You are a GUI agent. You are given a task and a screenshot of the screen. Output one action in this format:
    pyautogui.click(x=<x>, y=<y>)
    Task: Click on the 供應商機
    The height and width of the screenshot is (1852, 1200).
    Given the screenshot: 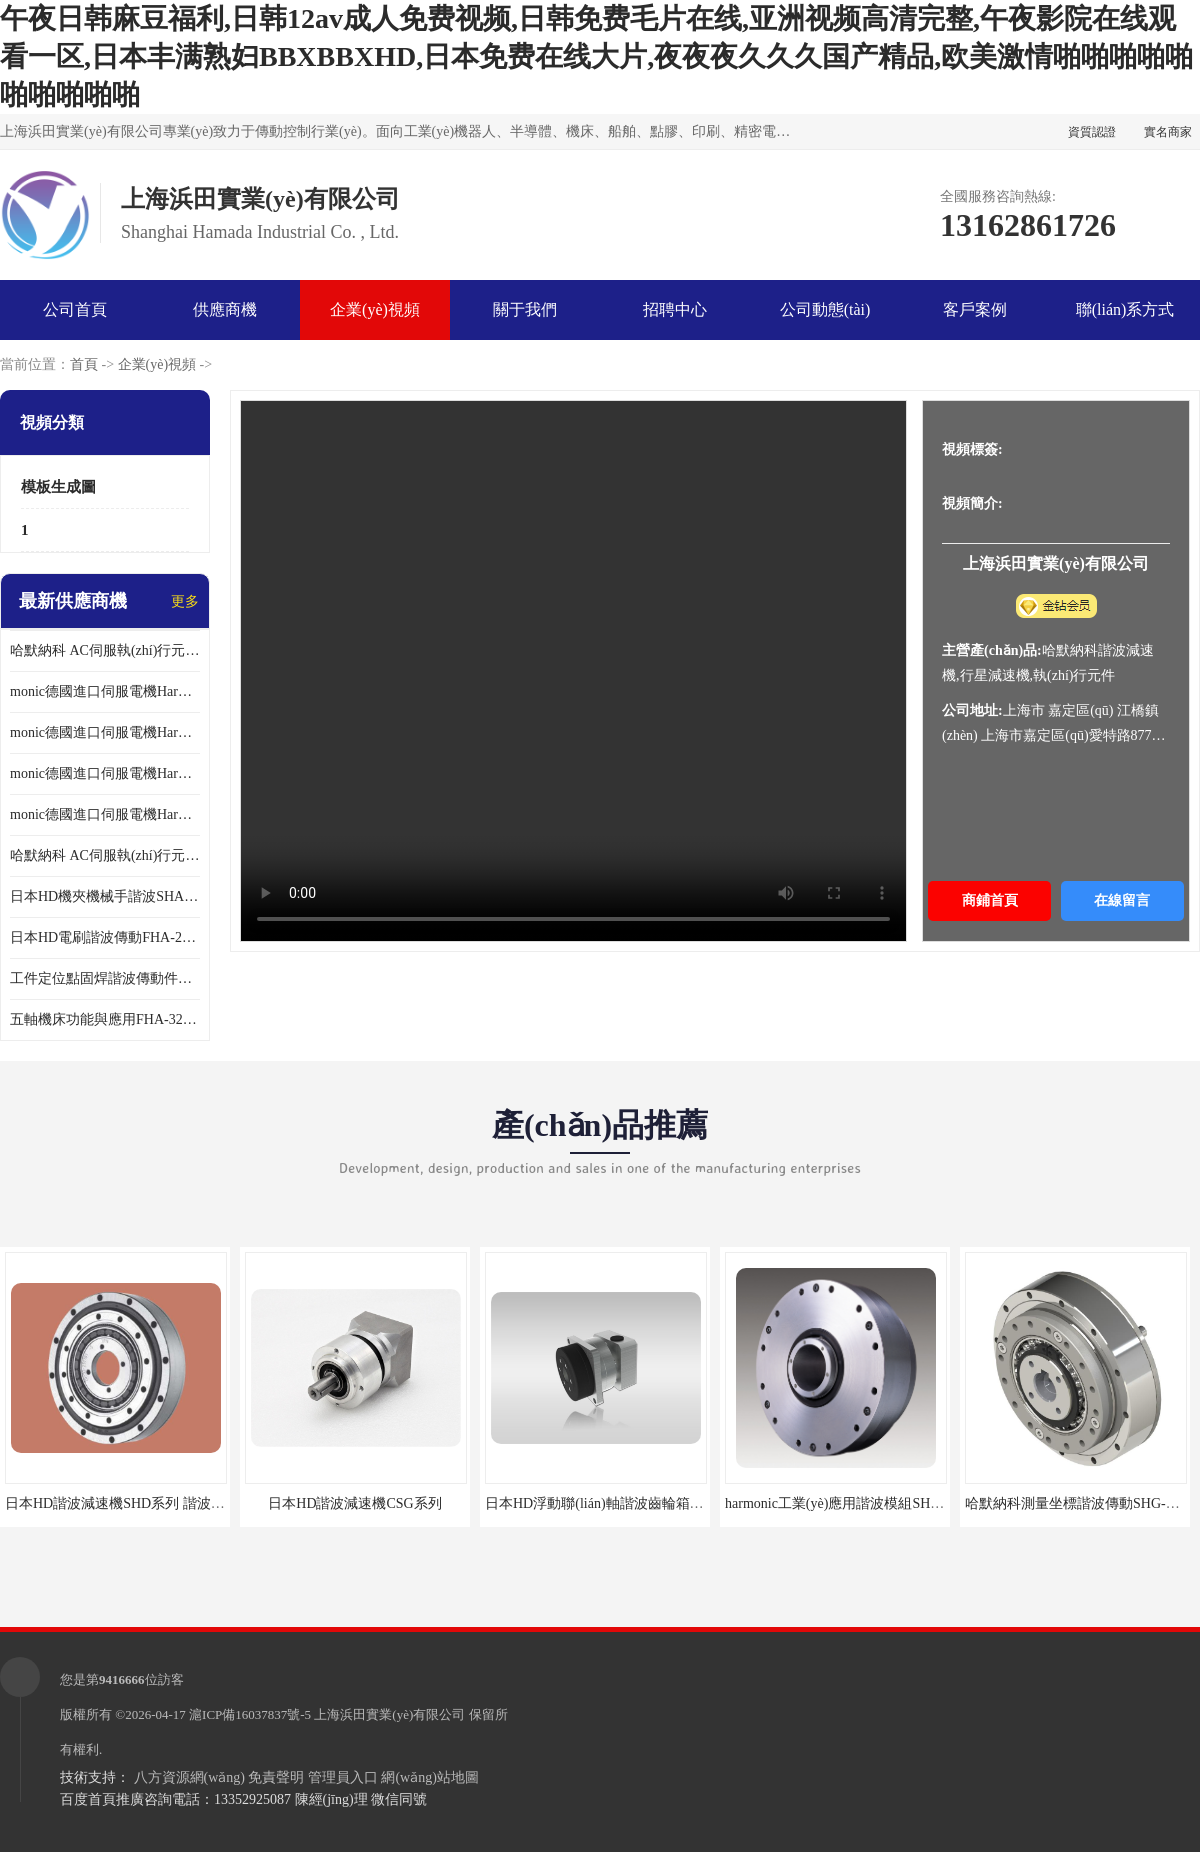 What is the action you would take?
    pyautogui.click(x=225, y=309)
    